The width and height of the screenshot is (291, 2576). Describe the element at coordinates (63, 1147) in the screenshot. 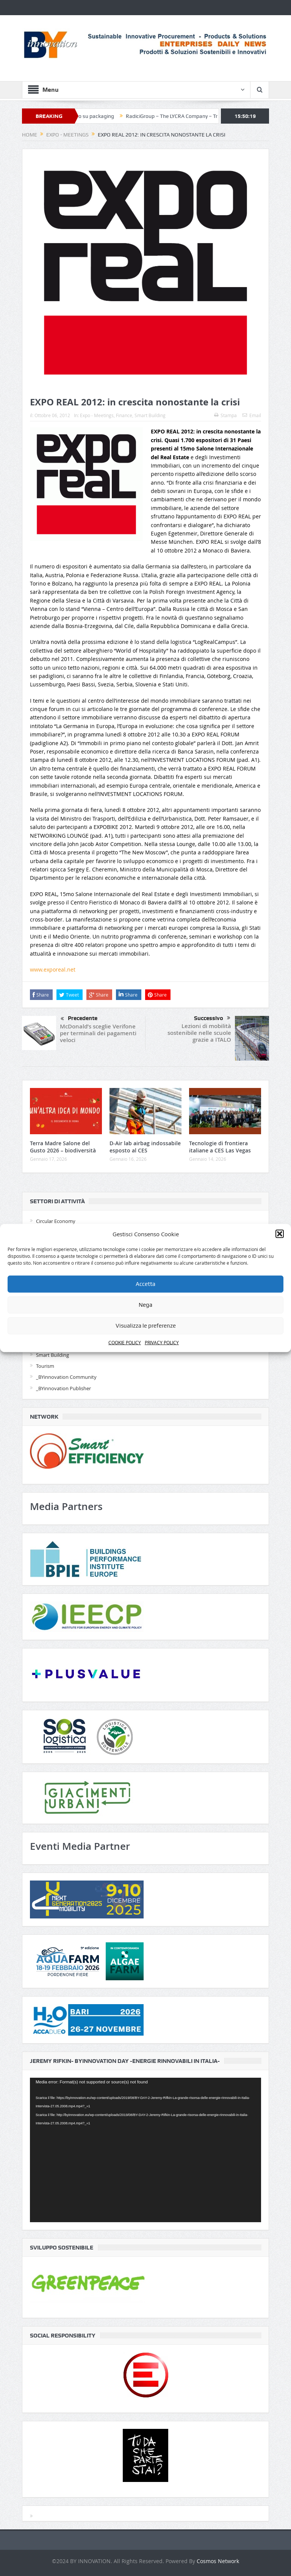

I see `Terra Madre Salone del Gusto 2026 – biodiversità` at that location.